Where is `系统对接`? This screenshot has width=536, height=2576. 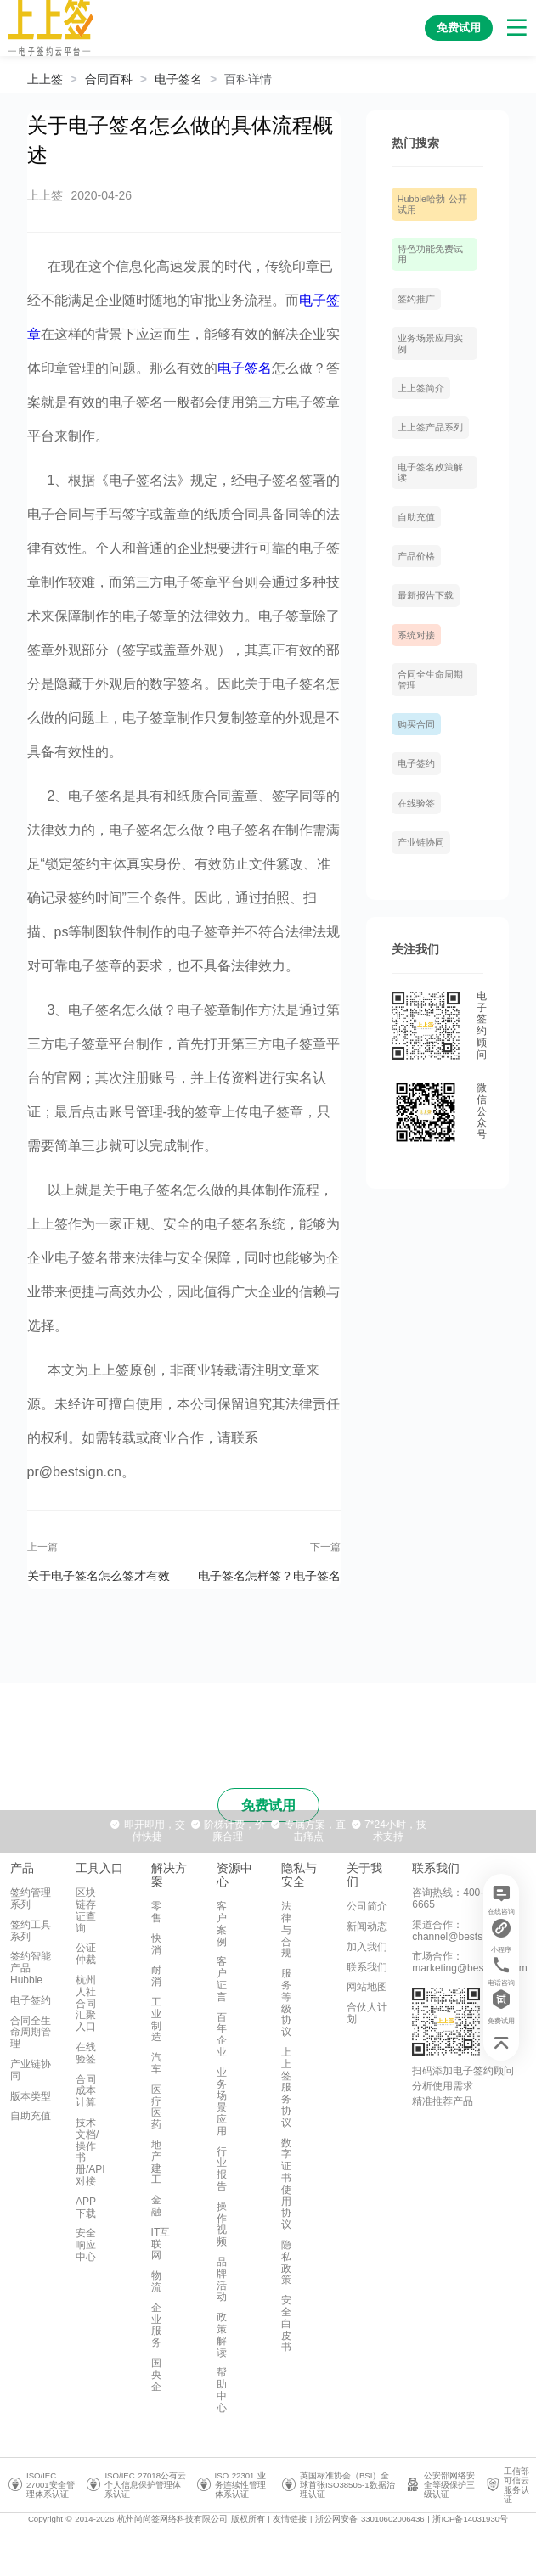
系统对接 is located at coordinates (416, 635).